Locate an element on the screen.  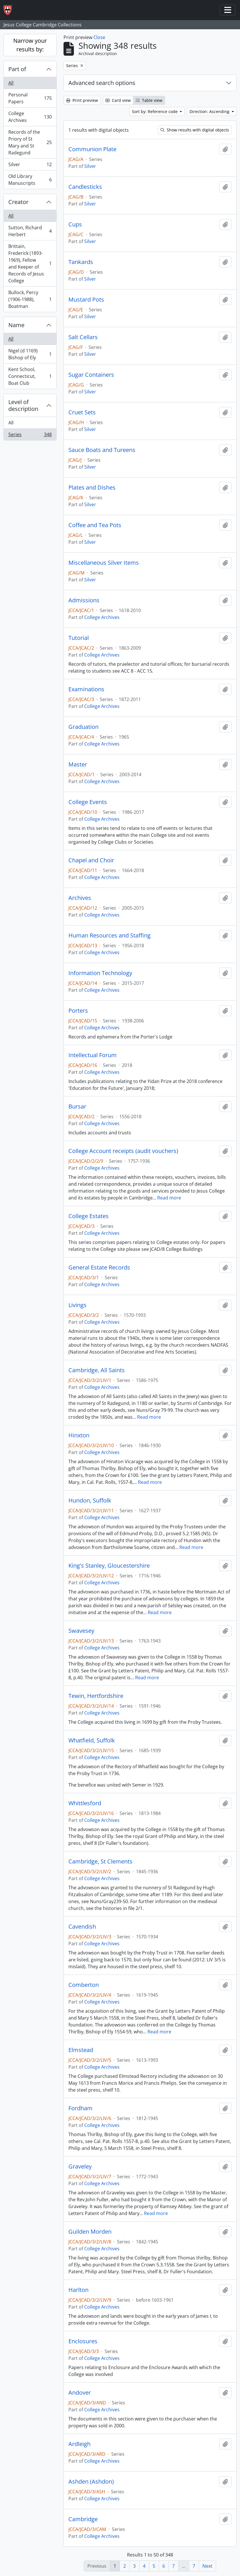
Information Technology is located at coordinates (100, 973).